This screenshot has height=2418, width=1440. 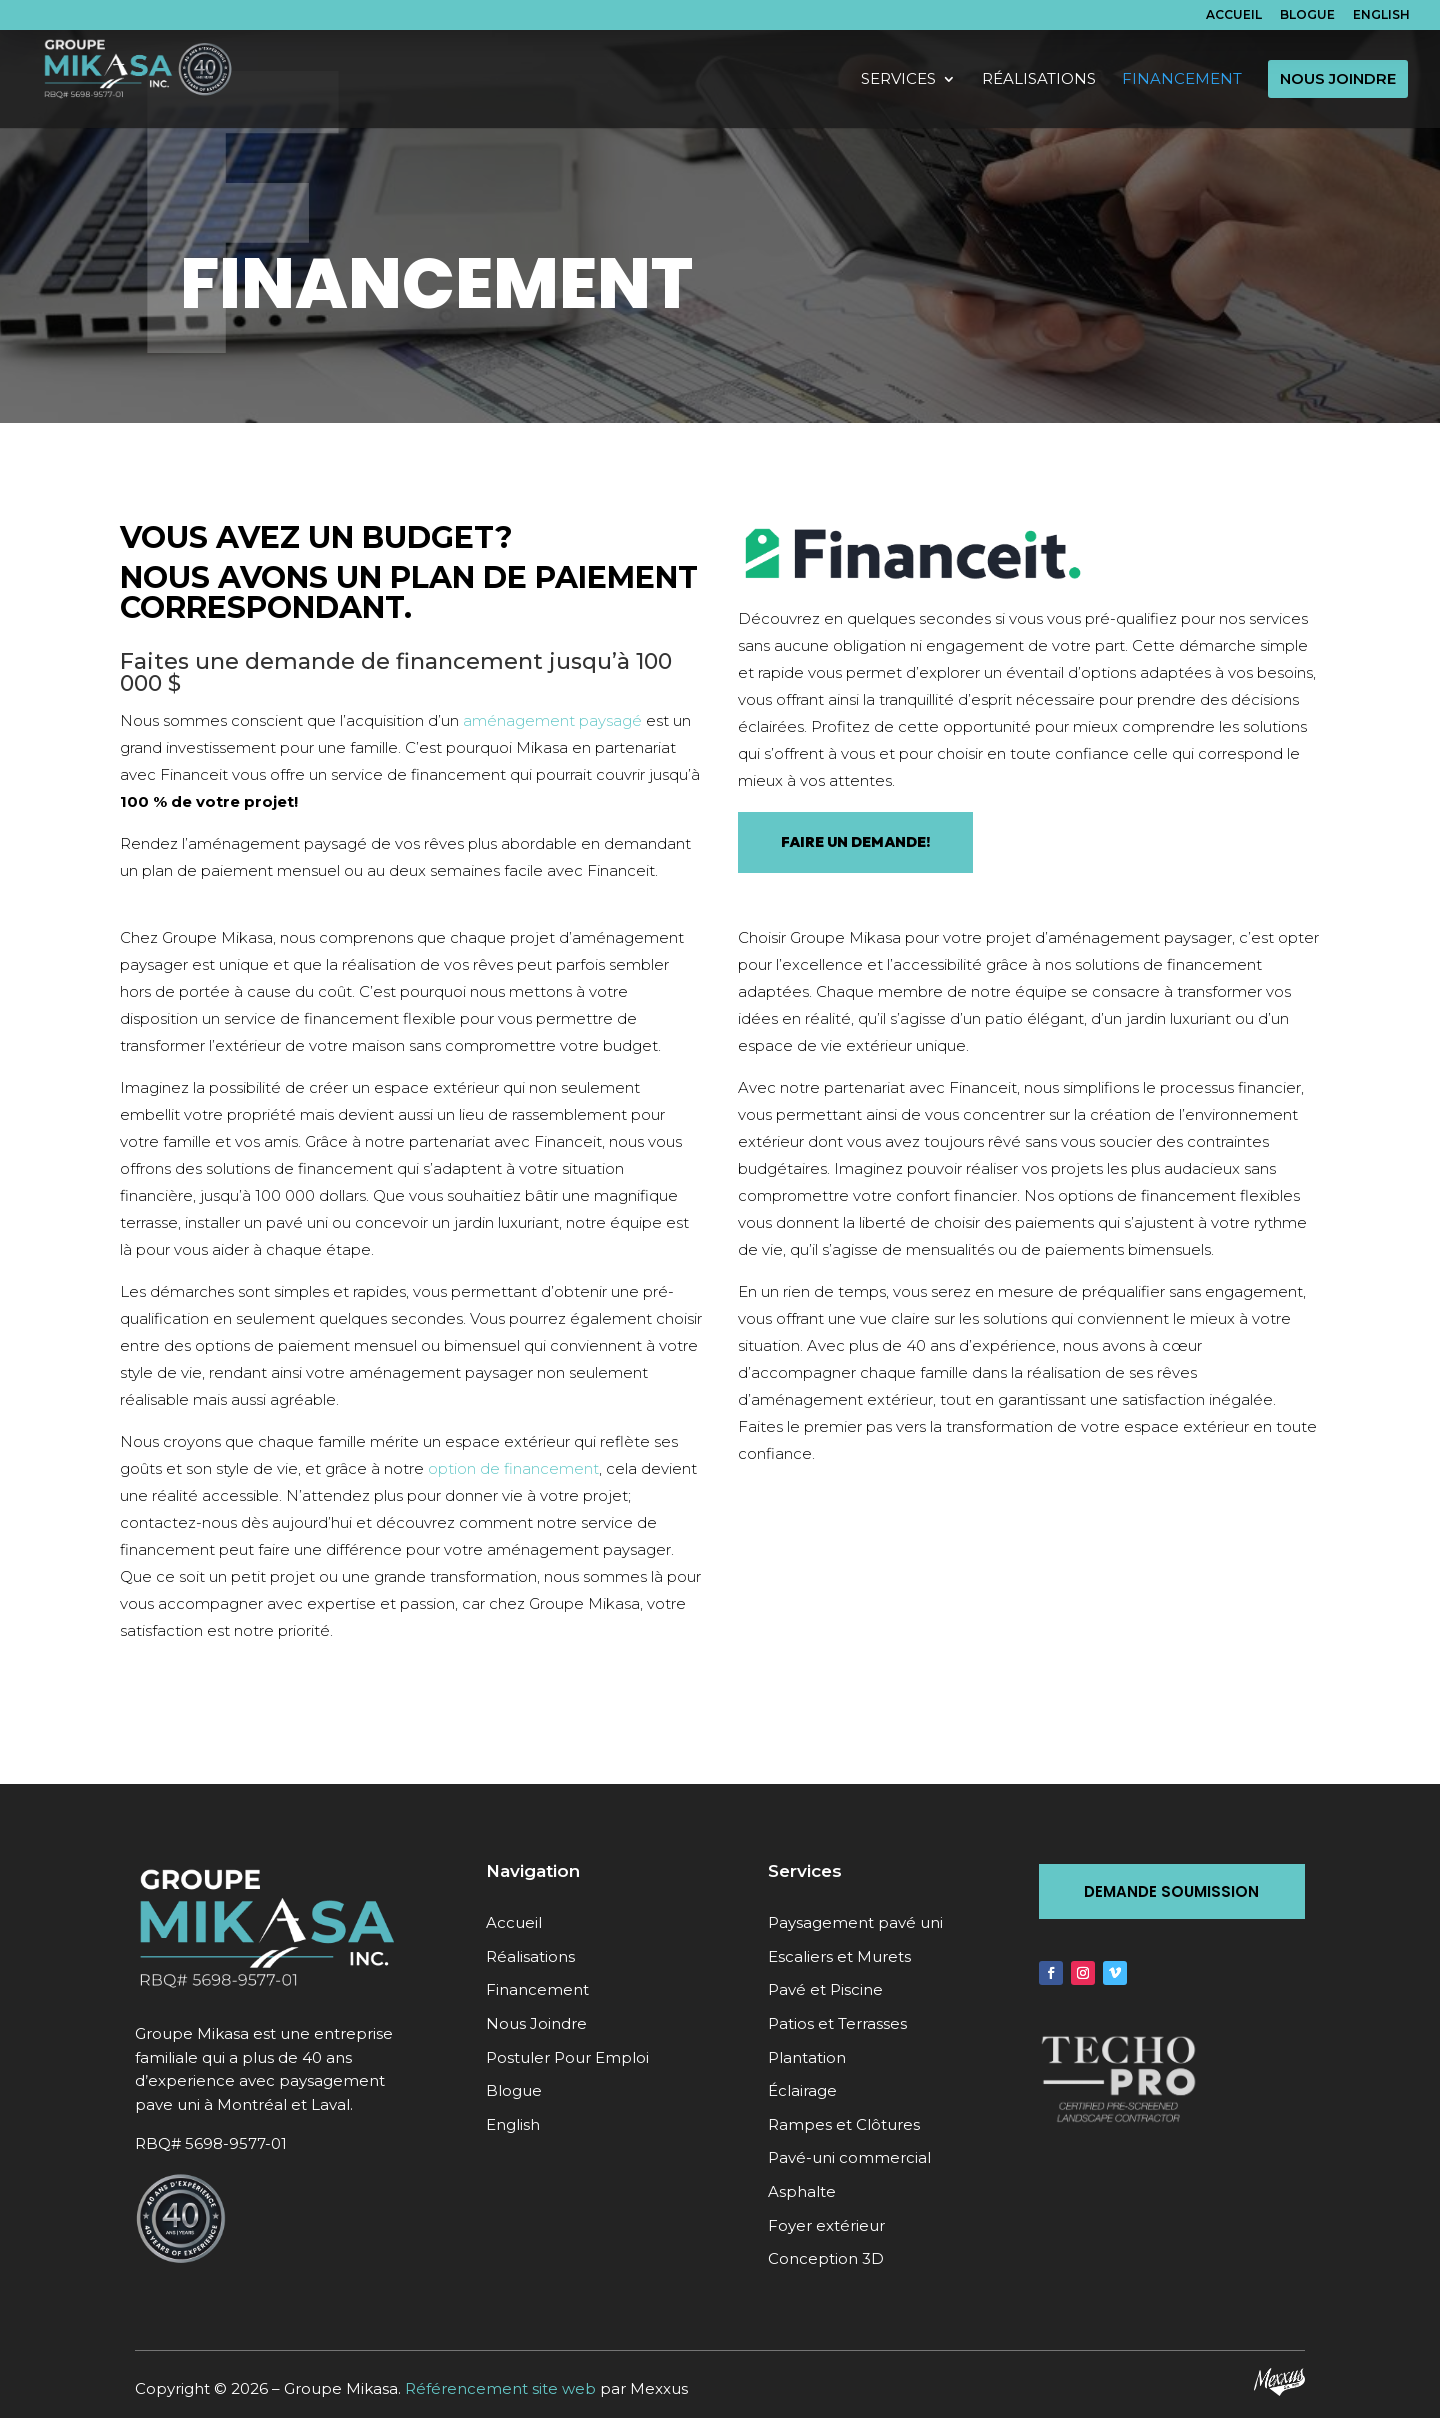 I want to click on Patios et Terrasses, so click(x=837, y=2023).